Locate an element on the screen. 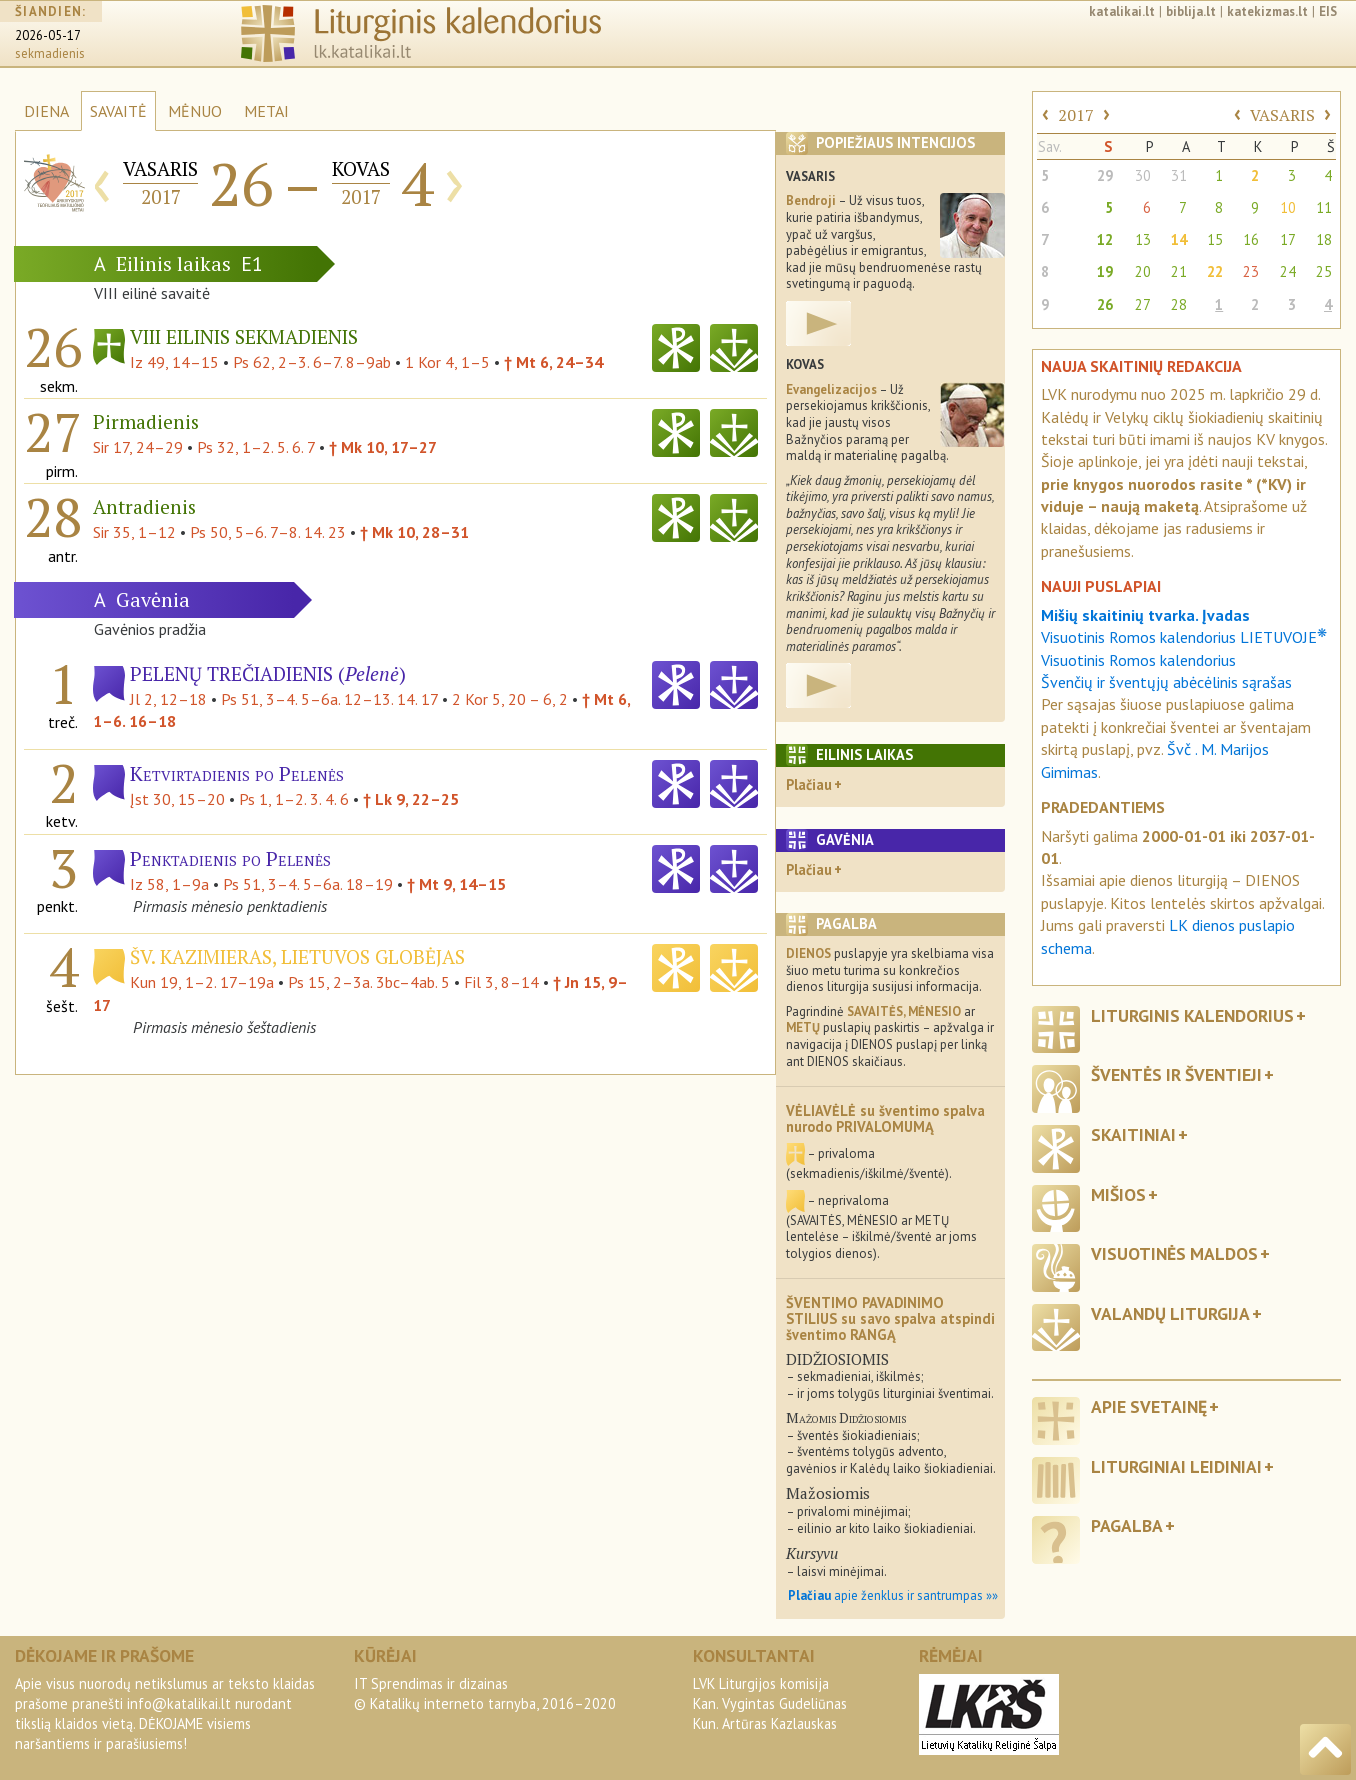 The width and height of the screenshot is (1356, 1780). 15 is located at coordinates (1215, 239).